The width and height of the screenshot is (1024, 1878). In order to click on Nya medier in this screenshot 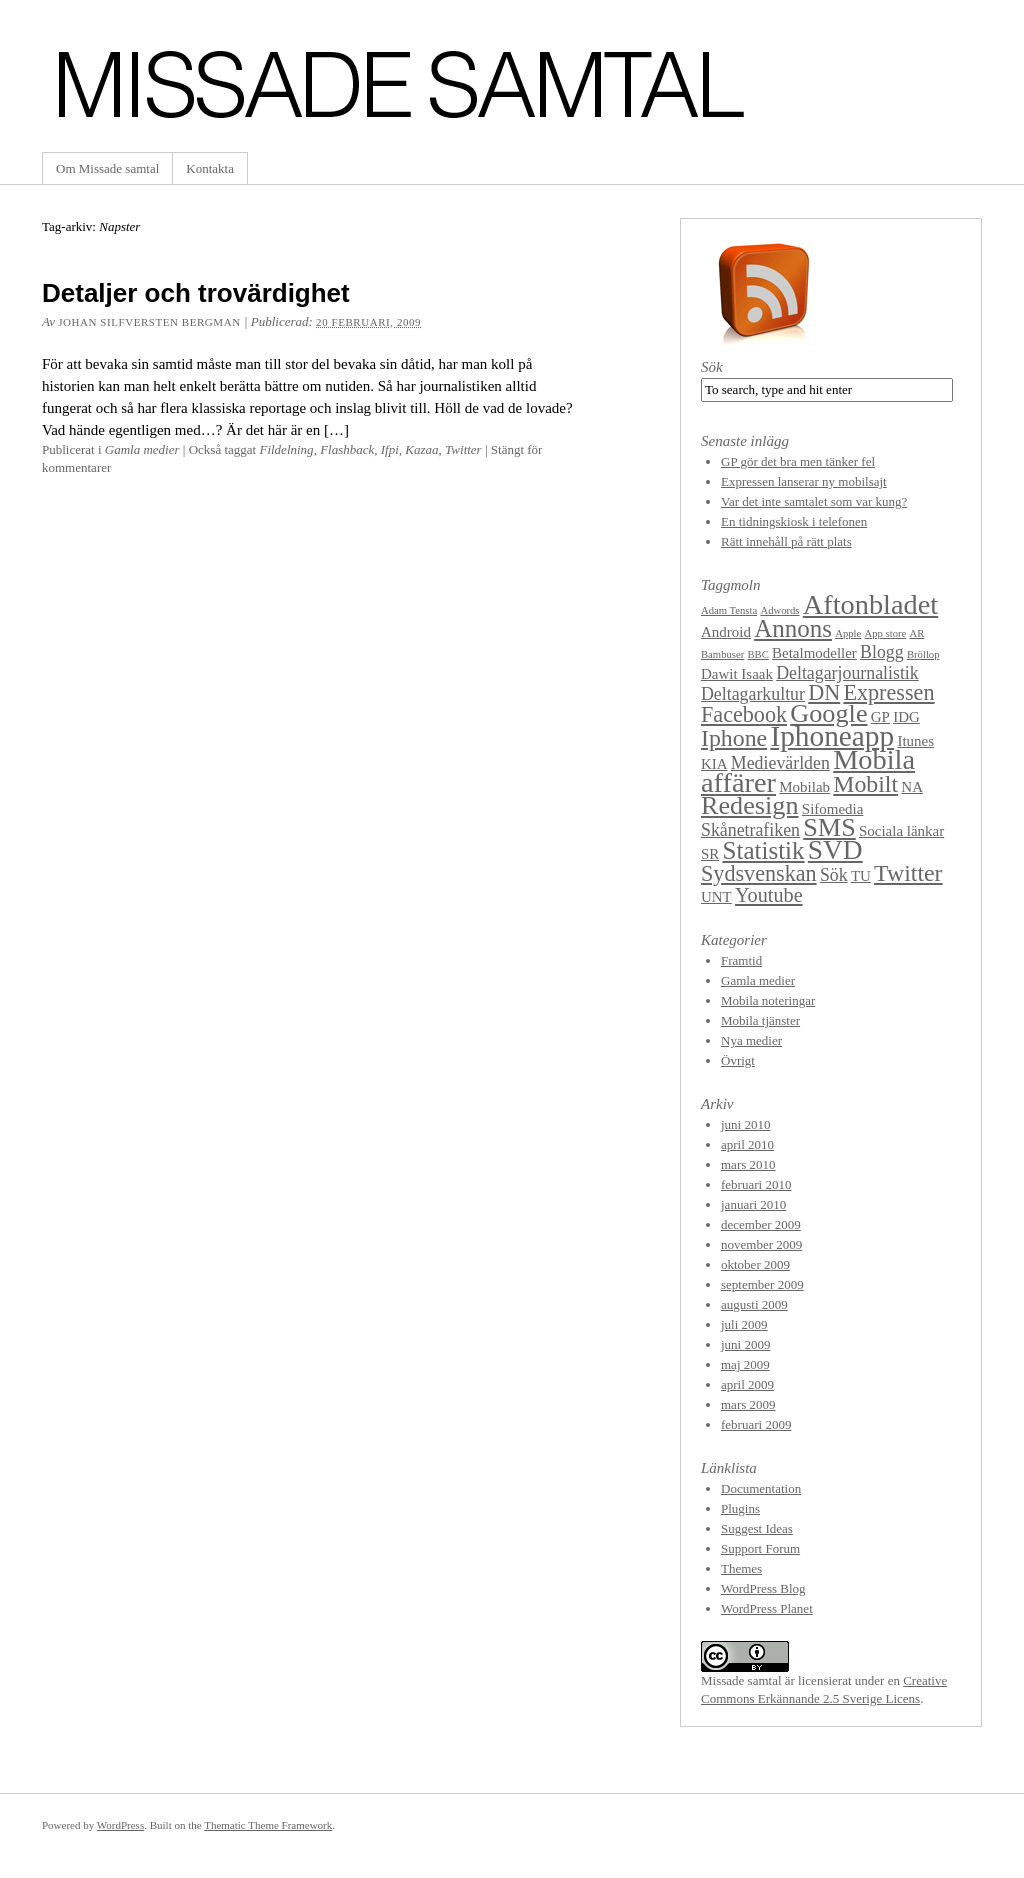, I will do `click(751, 1040)`.